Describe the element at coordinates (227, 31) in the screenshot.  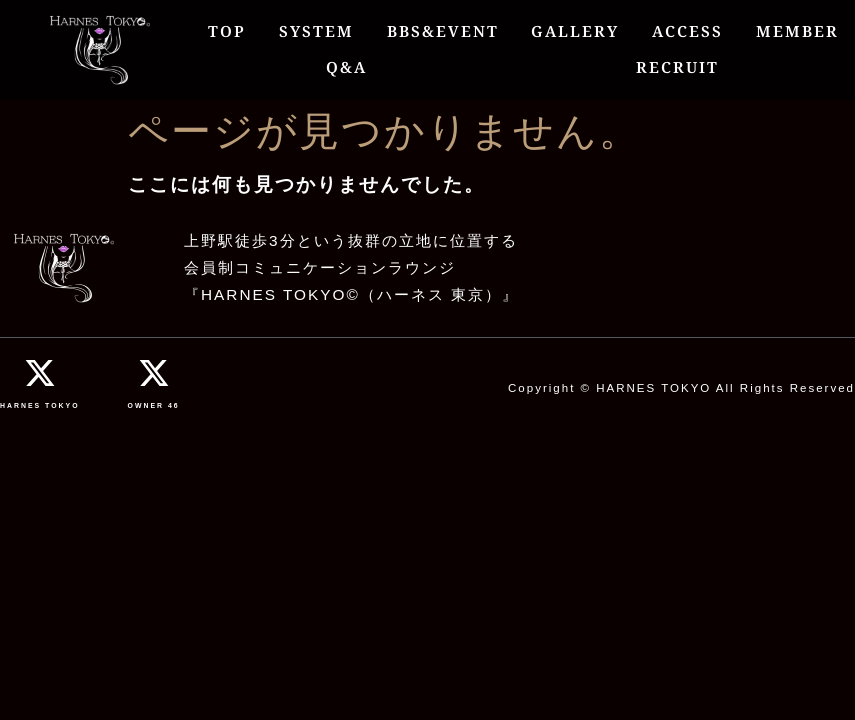
I see `TOP` at that location.